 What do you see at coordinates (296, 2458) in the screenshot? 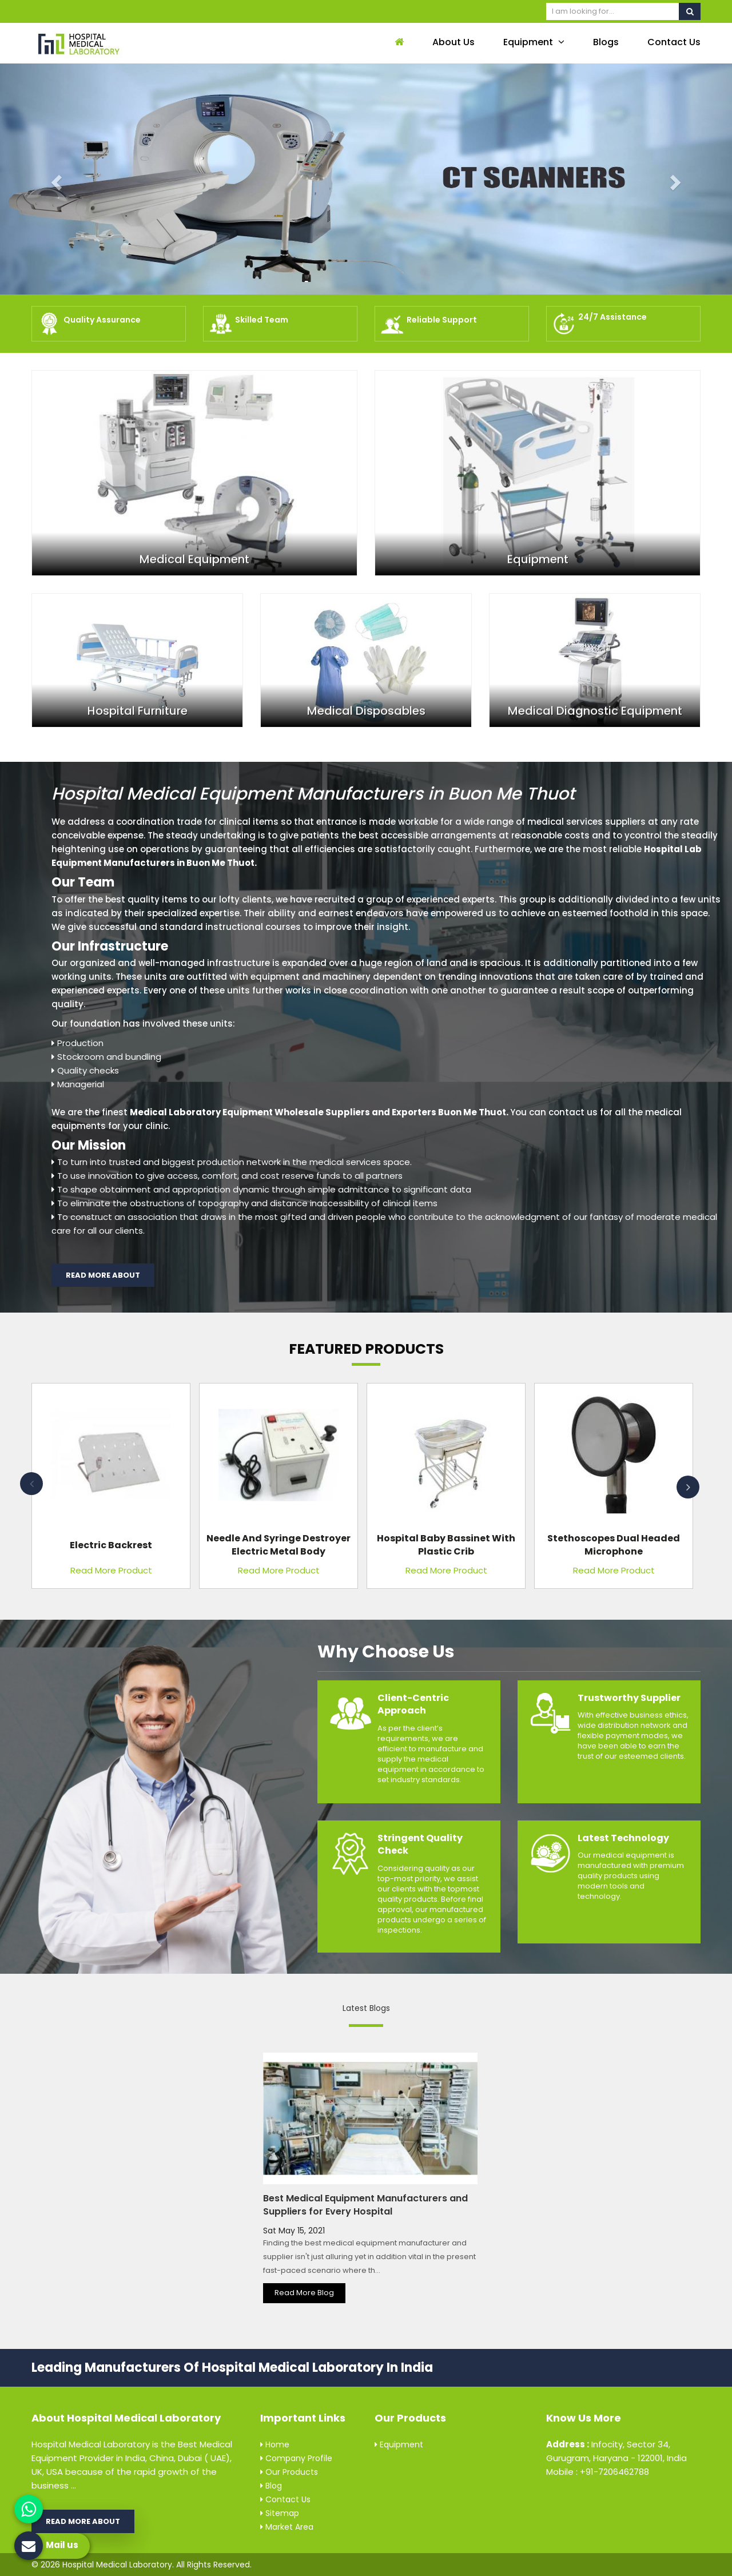
I see `Company Profile` at bounding box center [296, 2458].